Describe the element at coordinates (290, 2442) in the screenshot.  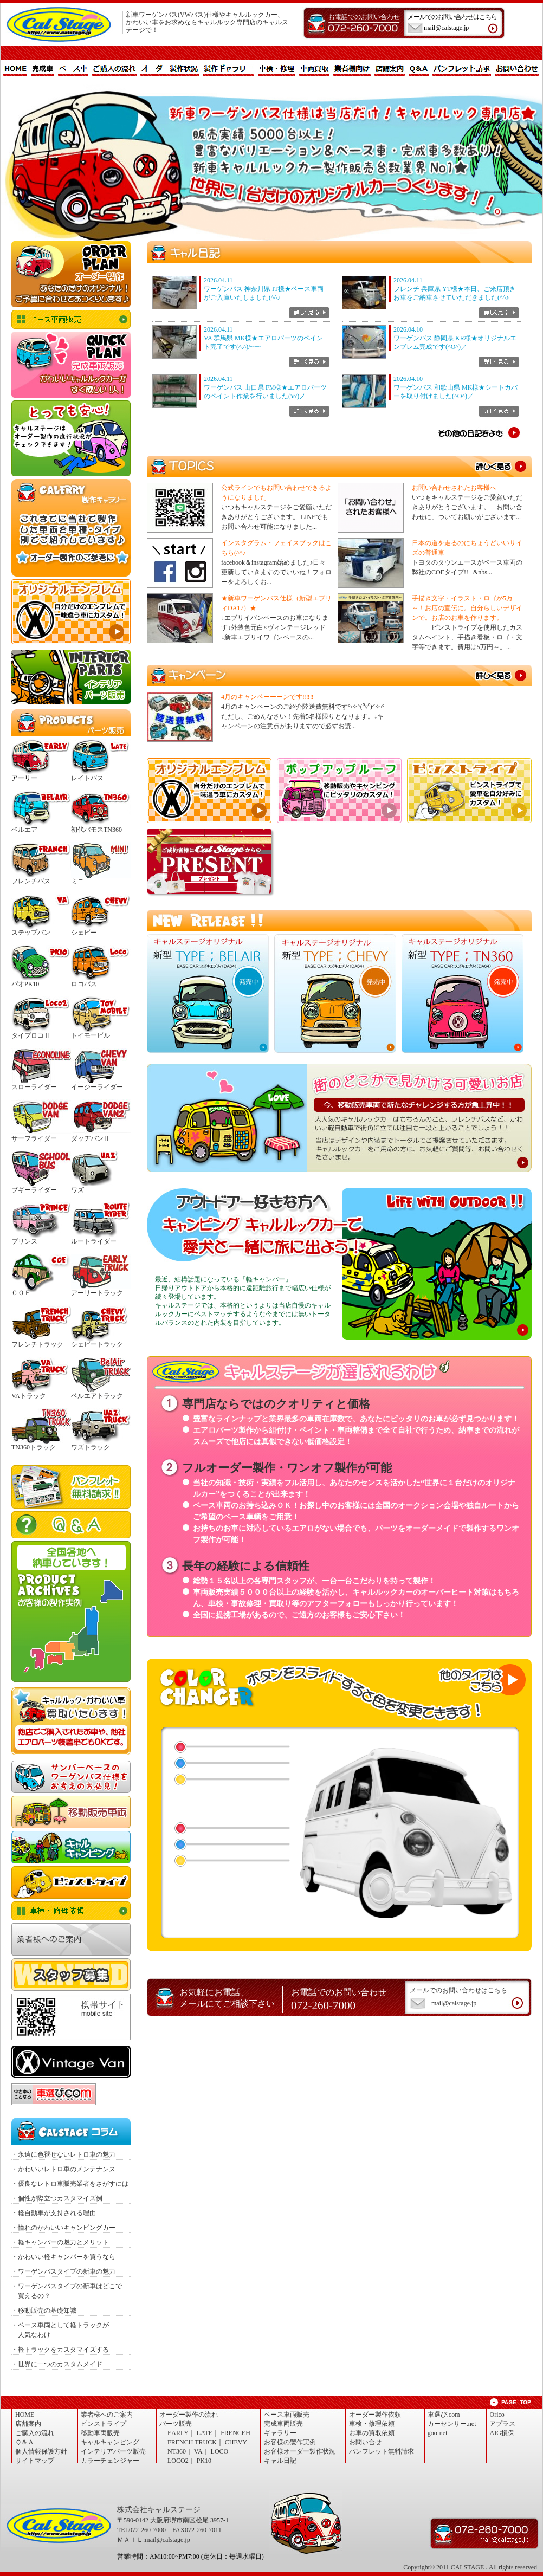
I see `お客様の製作実例` at that location.